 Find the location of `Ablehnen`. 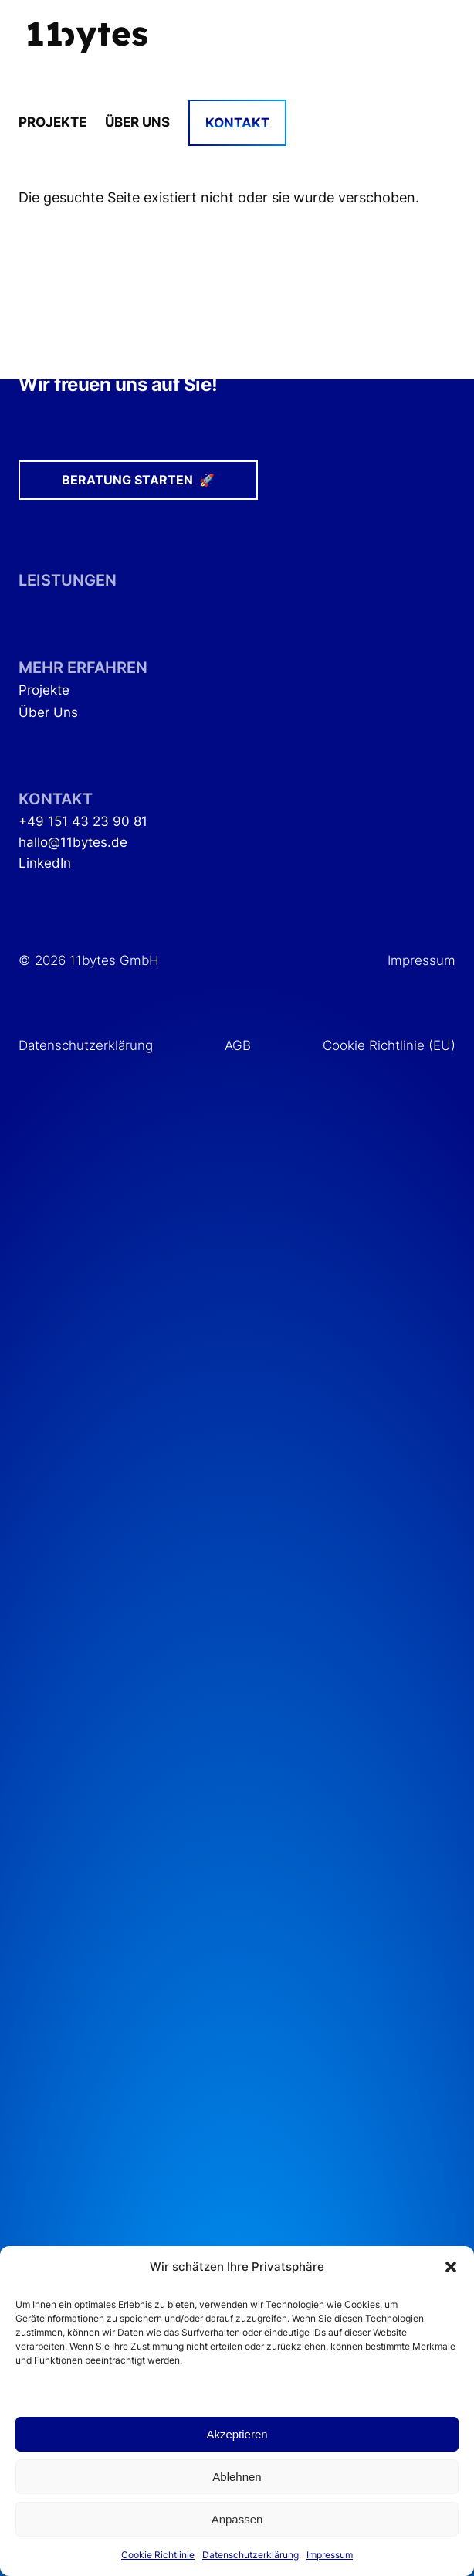

Ablehnen is located at coordinates (236, 2476).